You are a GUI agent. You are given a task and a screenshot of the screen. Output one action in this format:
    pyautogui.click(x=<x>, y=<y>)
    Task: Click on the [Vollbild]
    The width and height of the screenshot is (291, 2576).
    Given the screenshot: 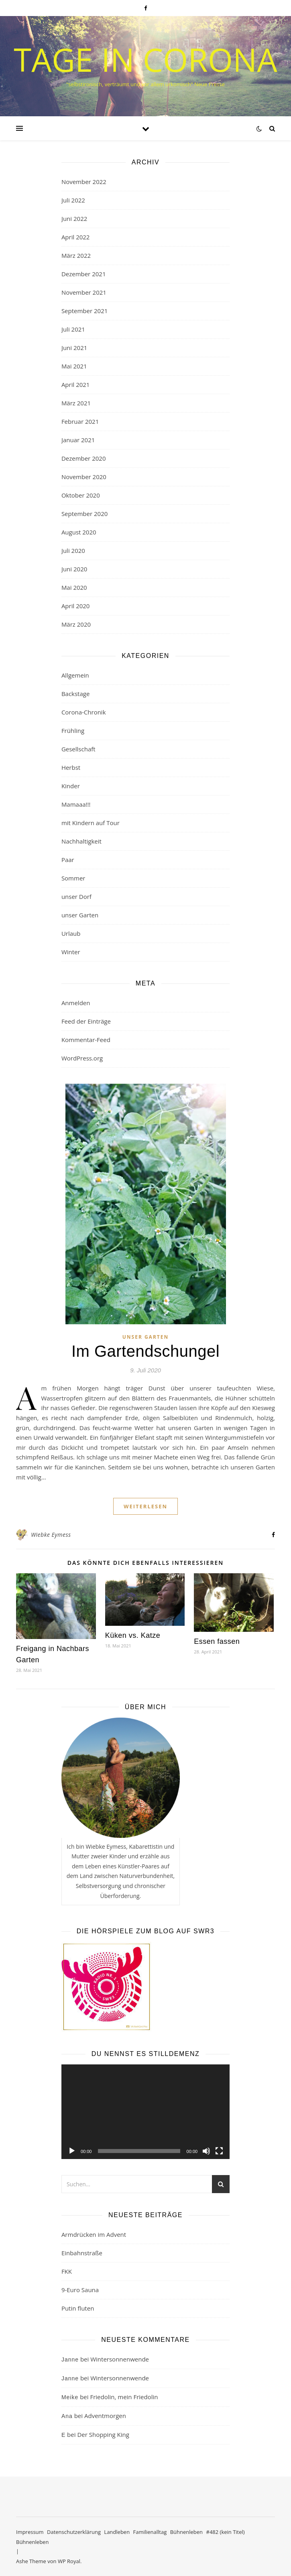 What is the action you would take?
    pyautogui.click(x=219, y=2151)
    